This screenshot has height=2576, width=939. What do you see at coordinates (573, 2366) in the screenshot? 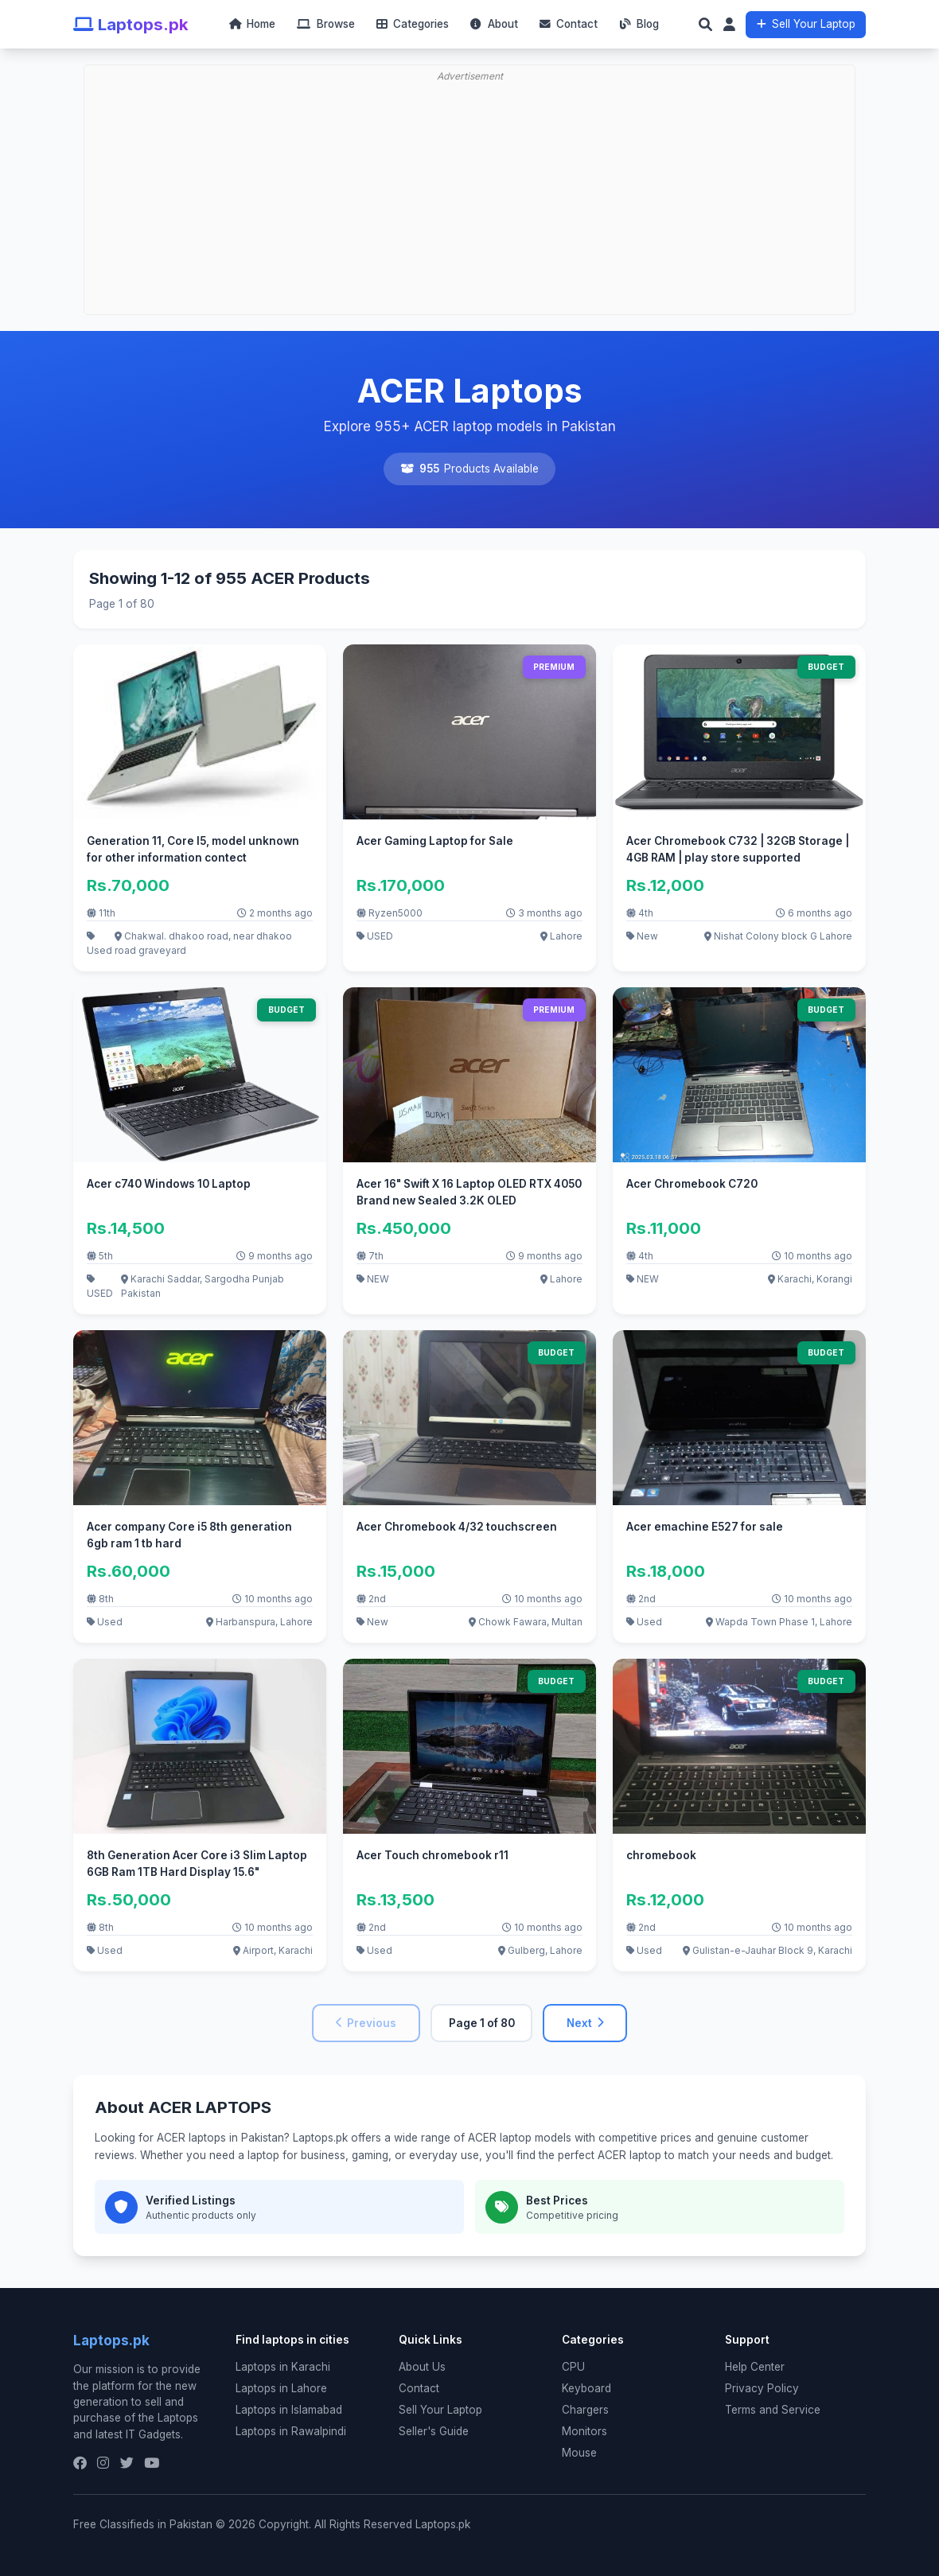
I see `CPU` at bounding box center [573, 2366].